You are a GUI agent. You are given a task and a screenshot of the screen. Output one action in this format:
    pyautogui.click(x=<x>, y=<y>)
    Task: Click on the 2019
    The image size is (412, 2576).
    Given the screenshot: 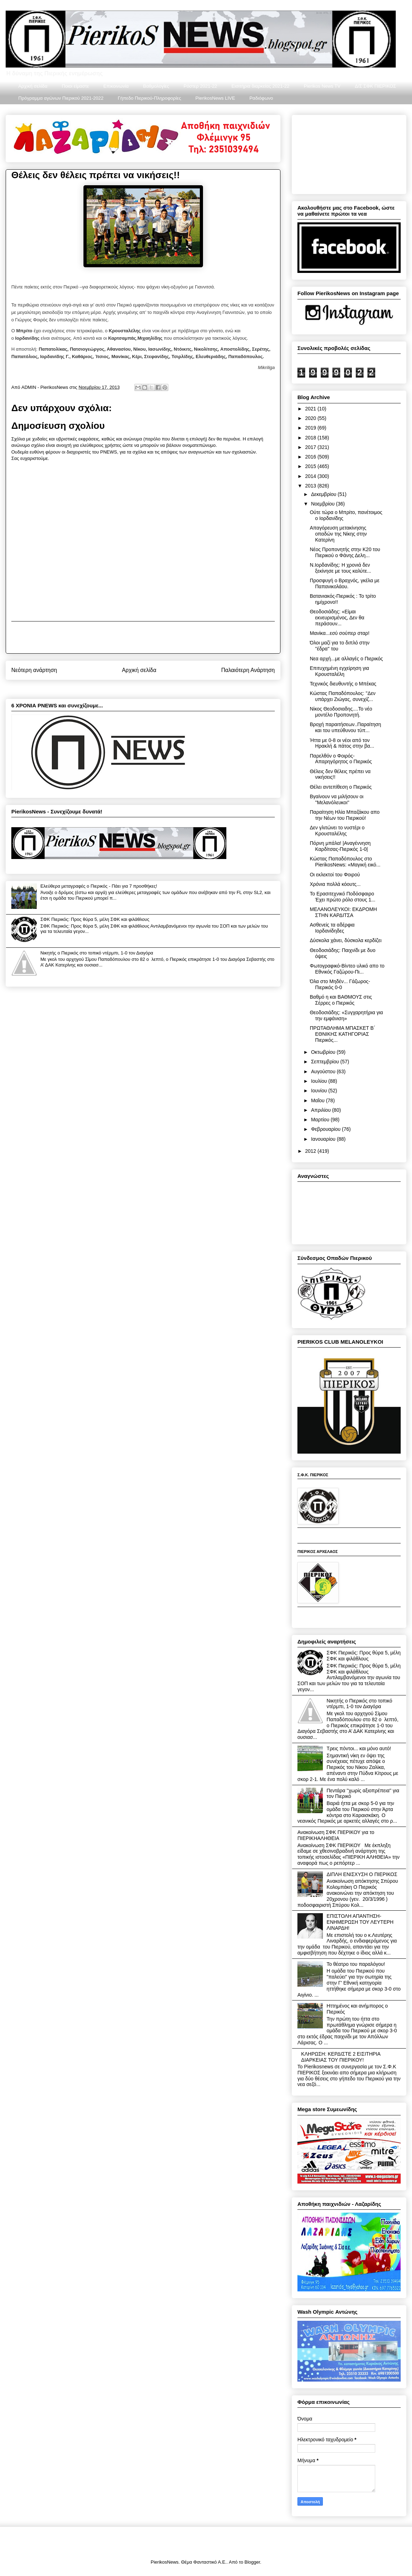 What is the action you would take?
    pyautogui.click(x=311, y=428)
    